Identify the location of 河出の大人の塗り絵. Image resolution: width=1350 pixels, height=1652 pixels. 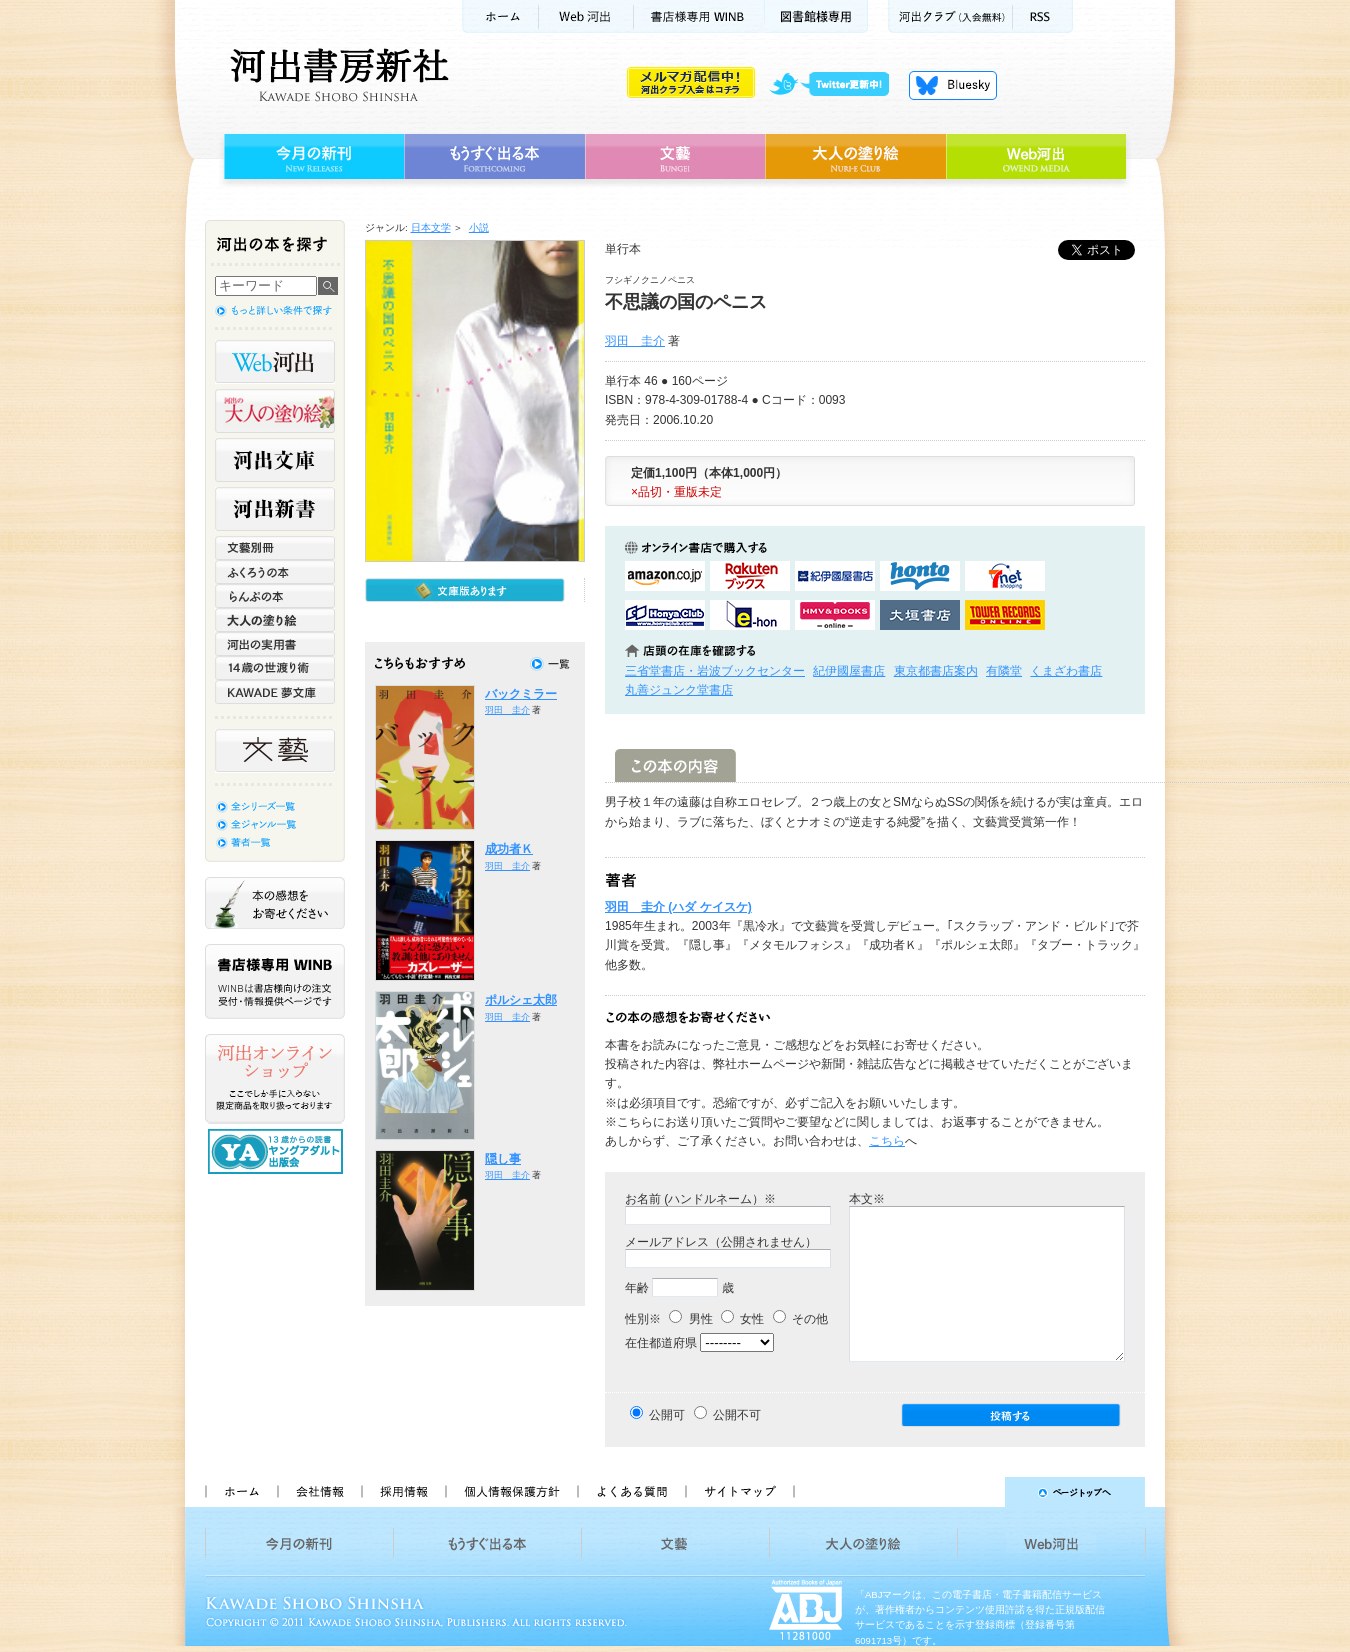
(275, 411).